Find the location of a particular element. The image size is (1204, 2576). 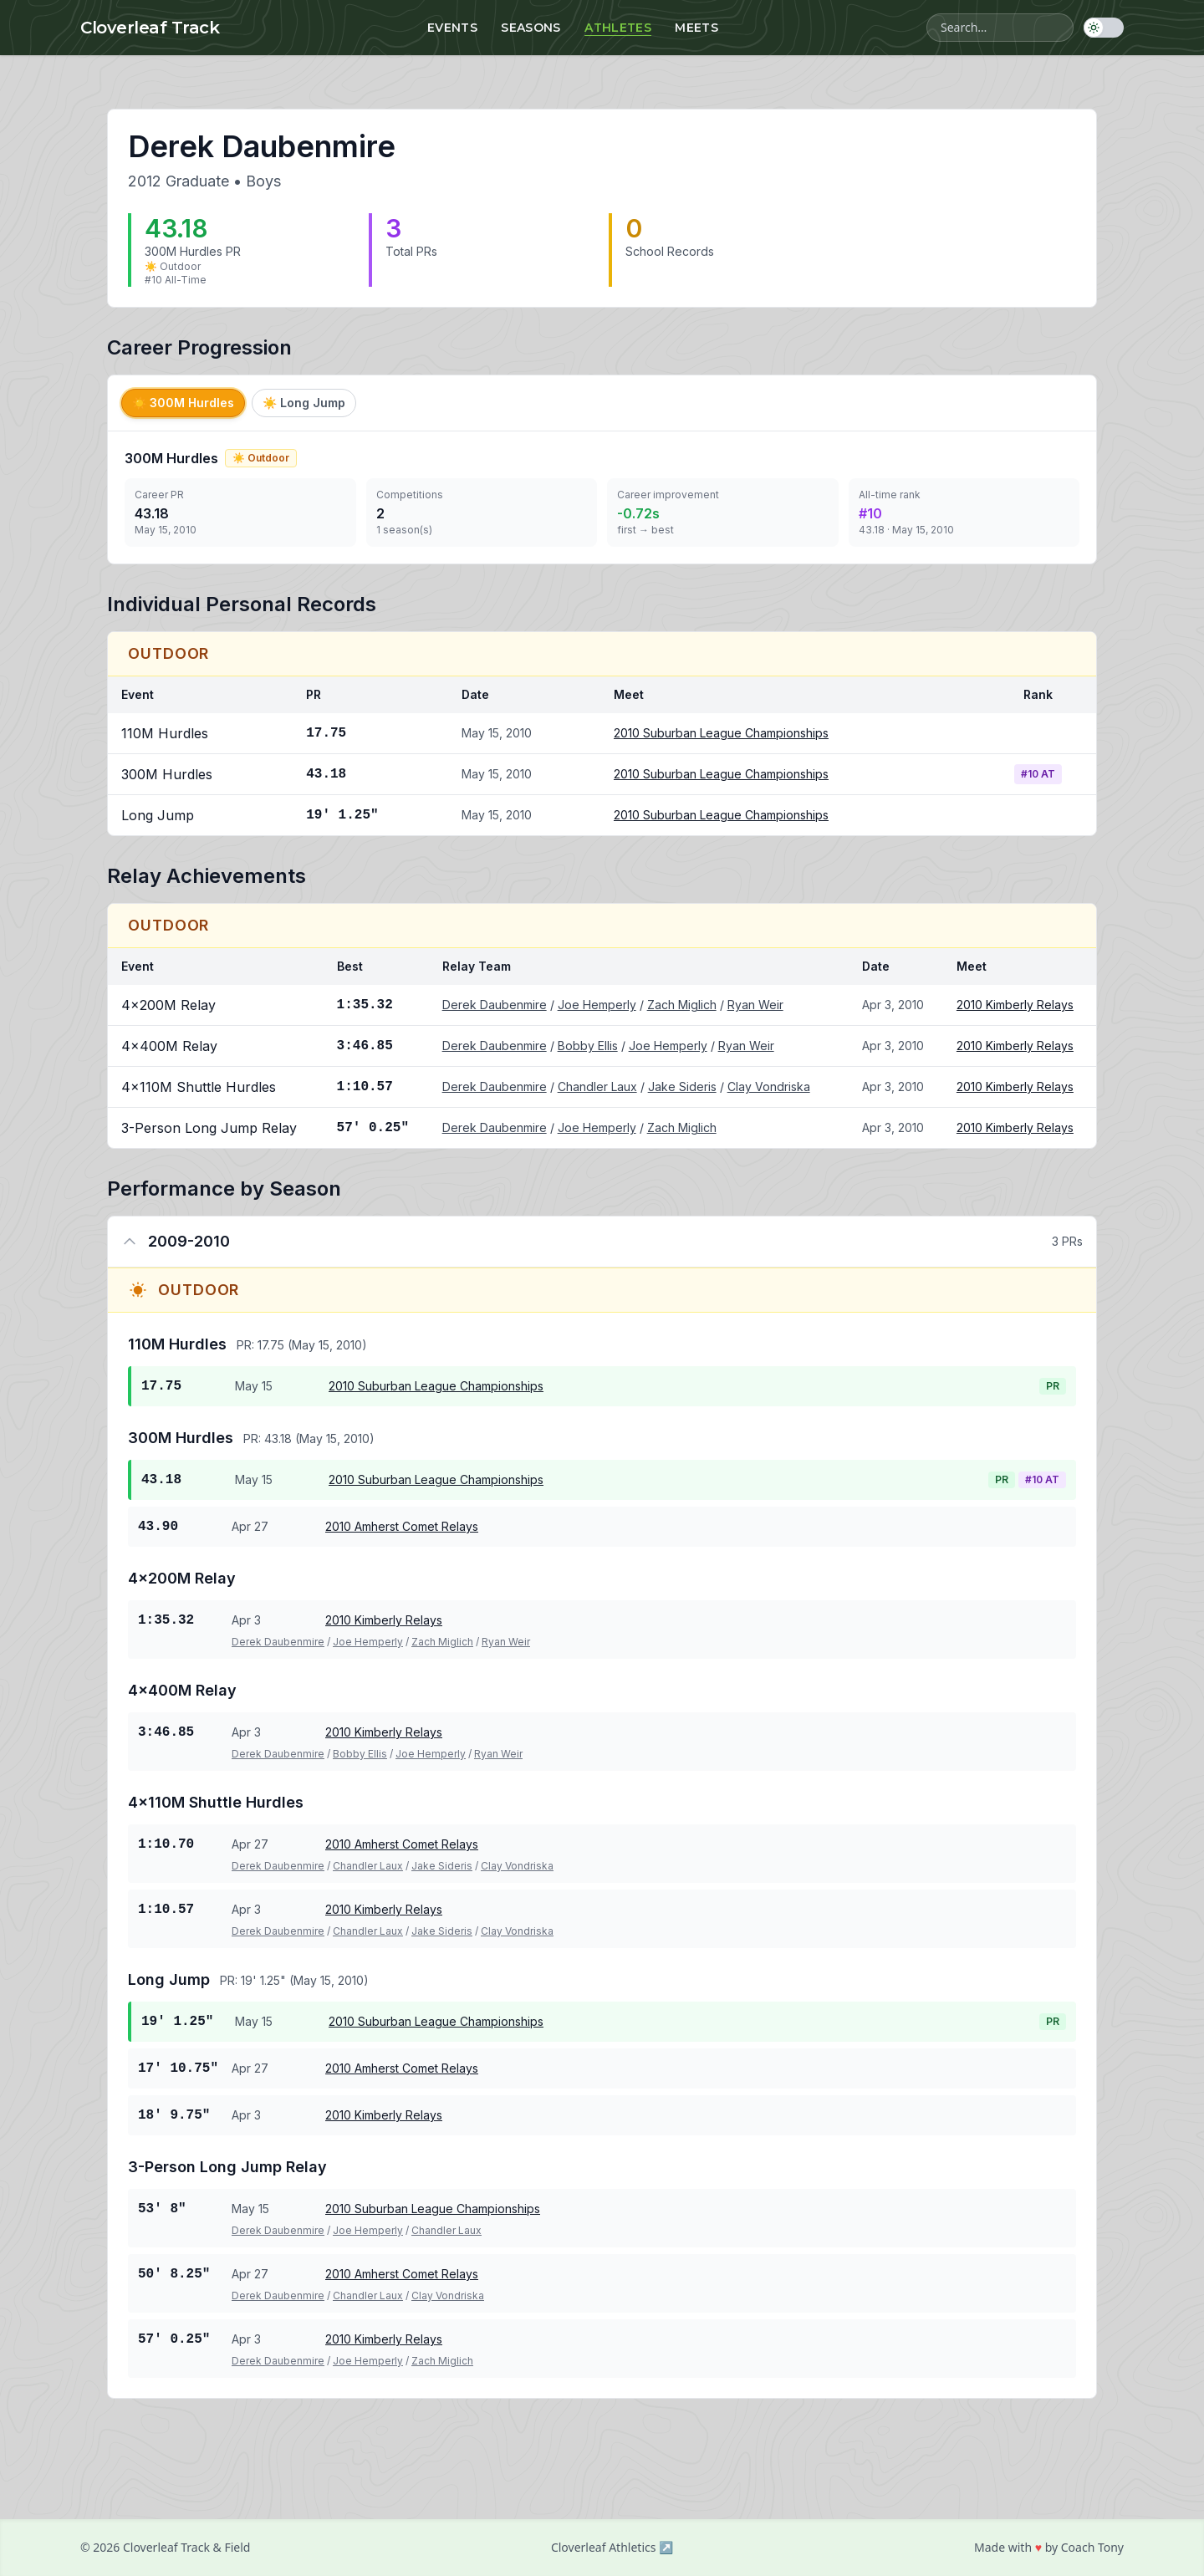

Ryan Weir is located at coordinates (755, 1004).